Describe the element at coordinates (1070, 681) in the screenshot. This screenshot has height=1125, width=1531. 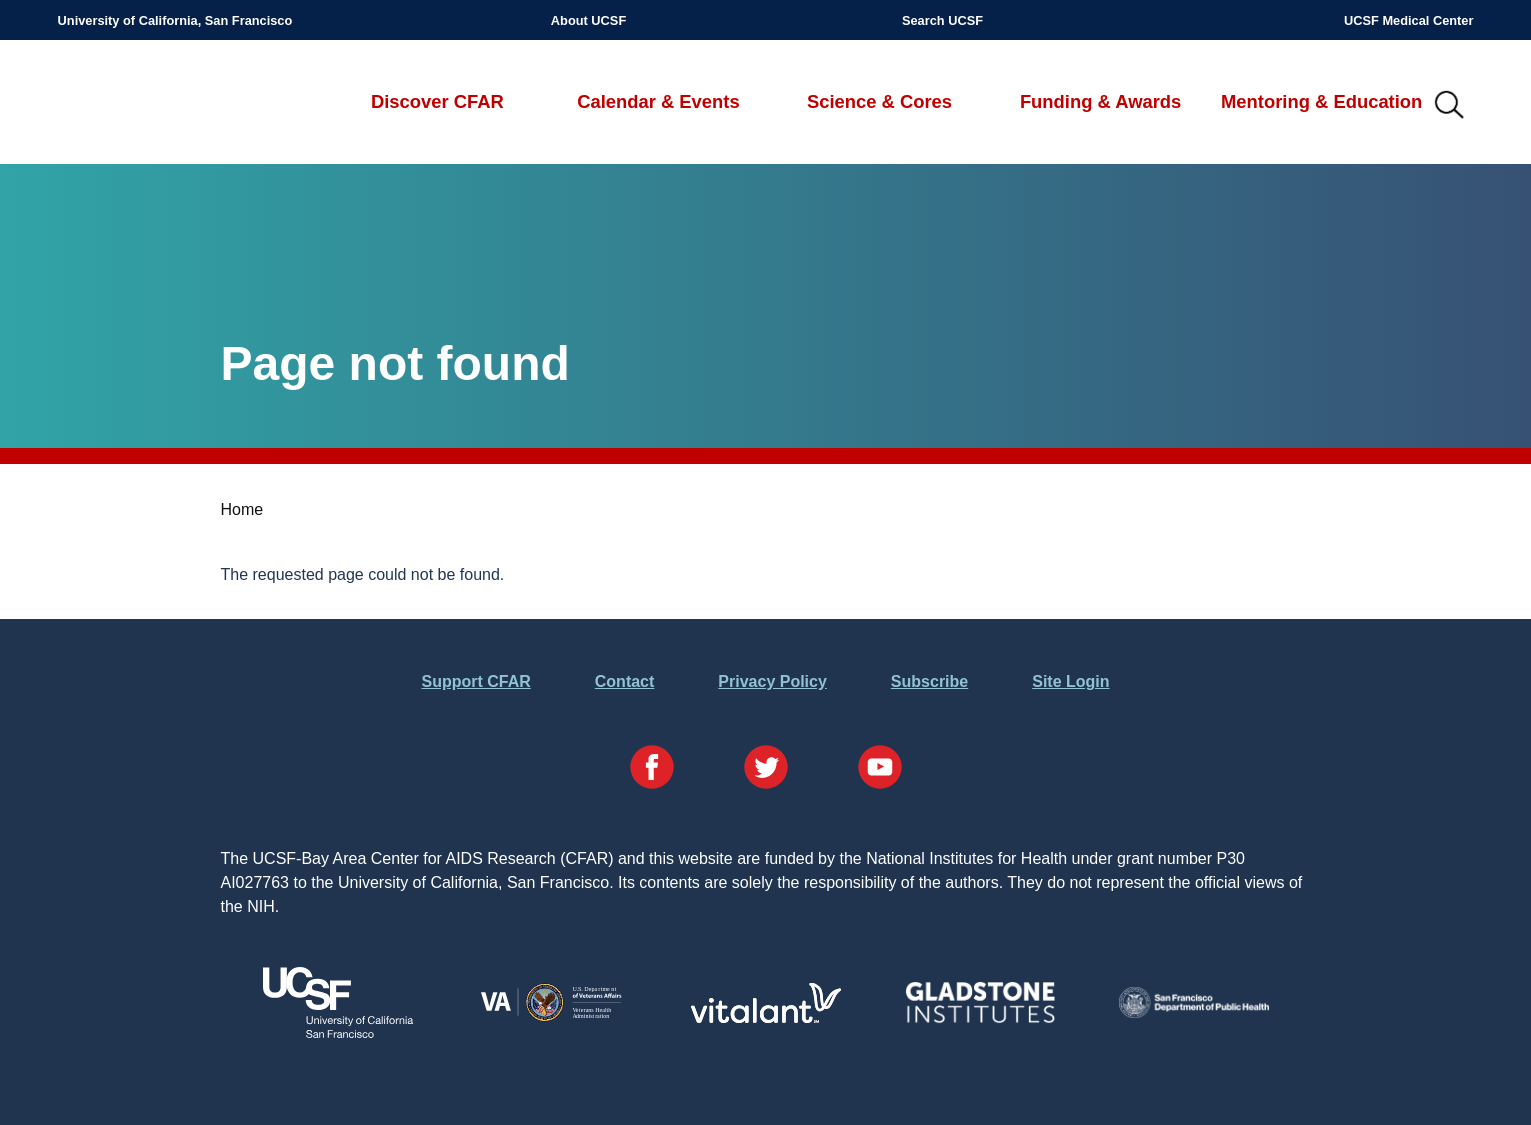
I see `Site Login` at that location.